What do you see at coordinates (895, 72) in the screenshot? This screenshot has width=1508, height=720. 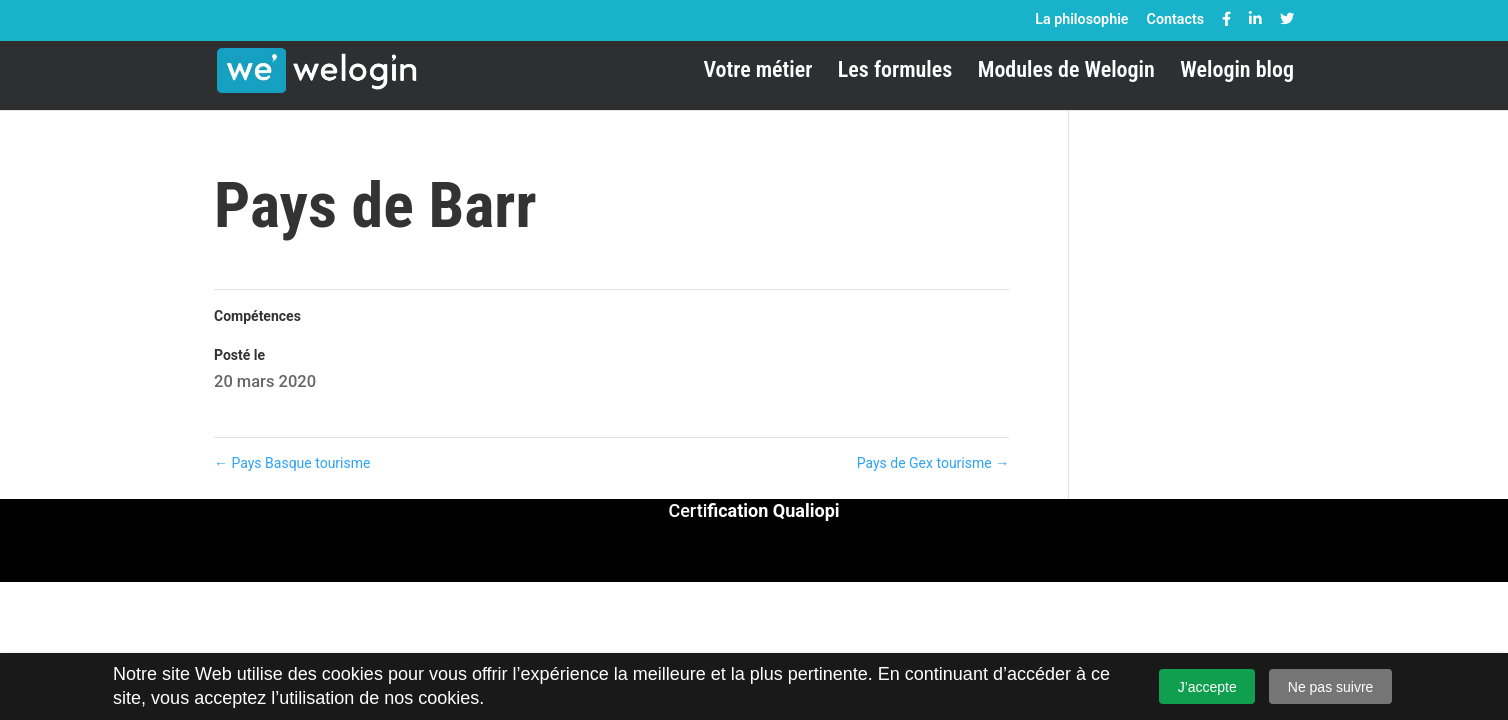 I see `Les formules` at bounding box center [895, 72].